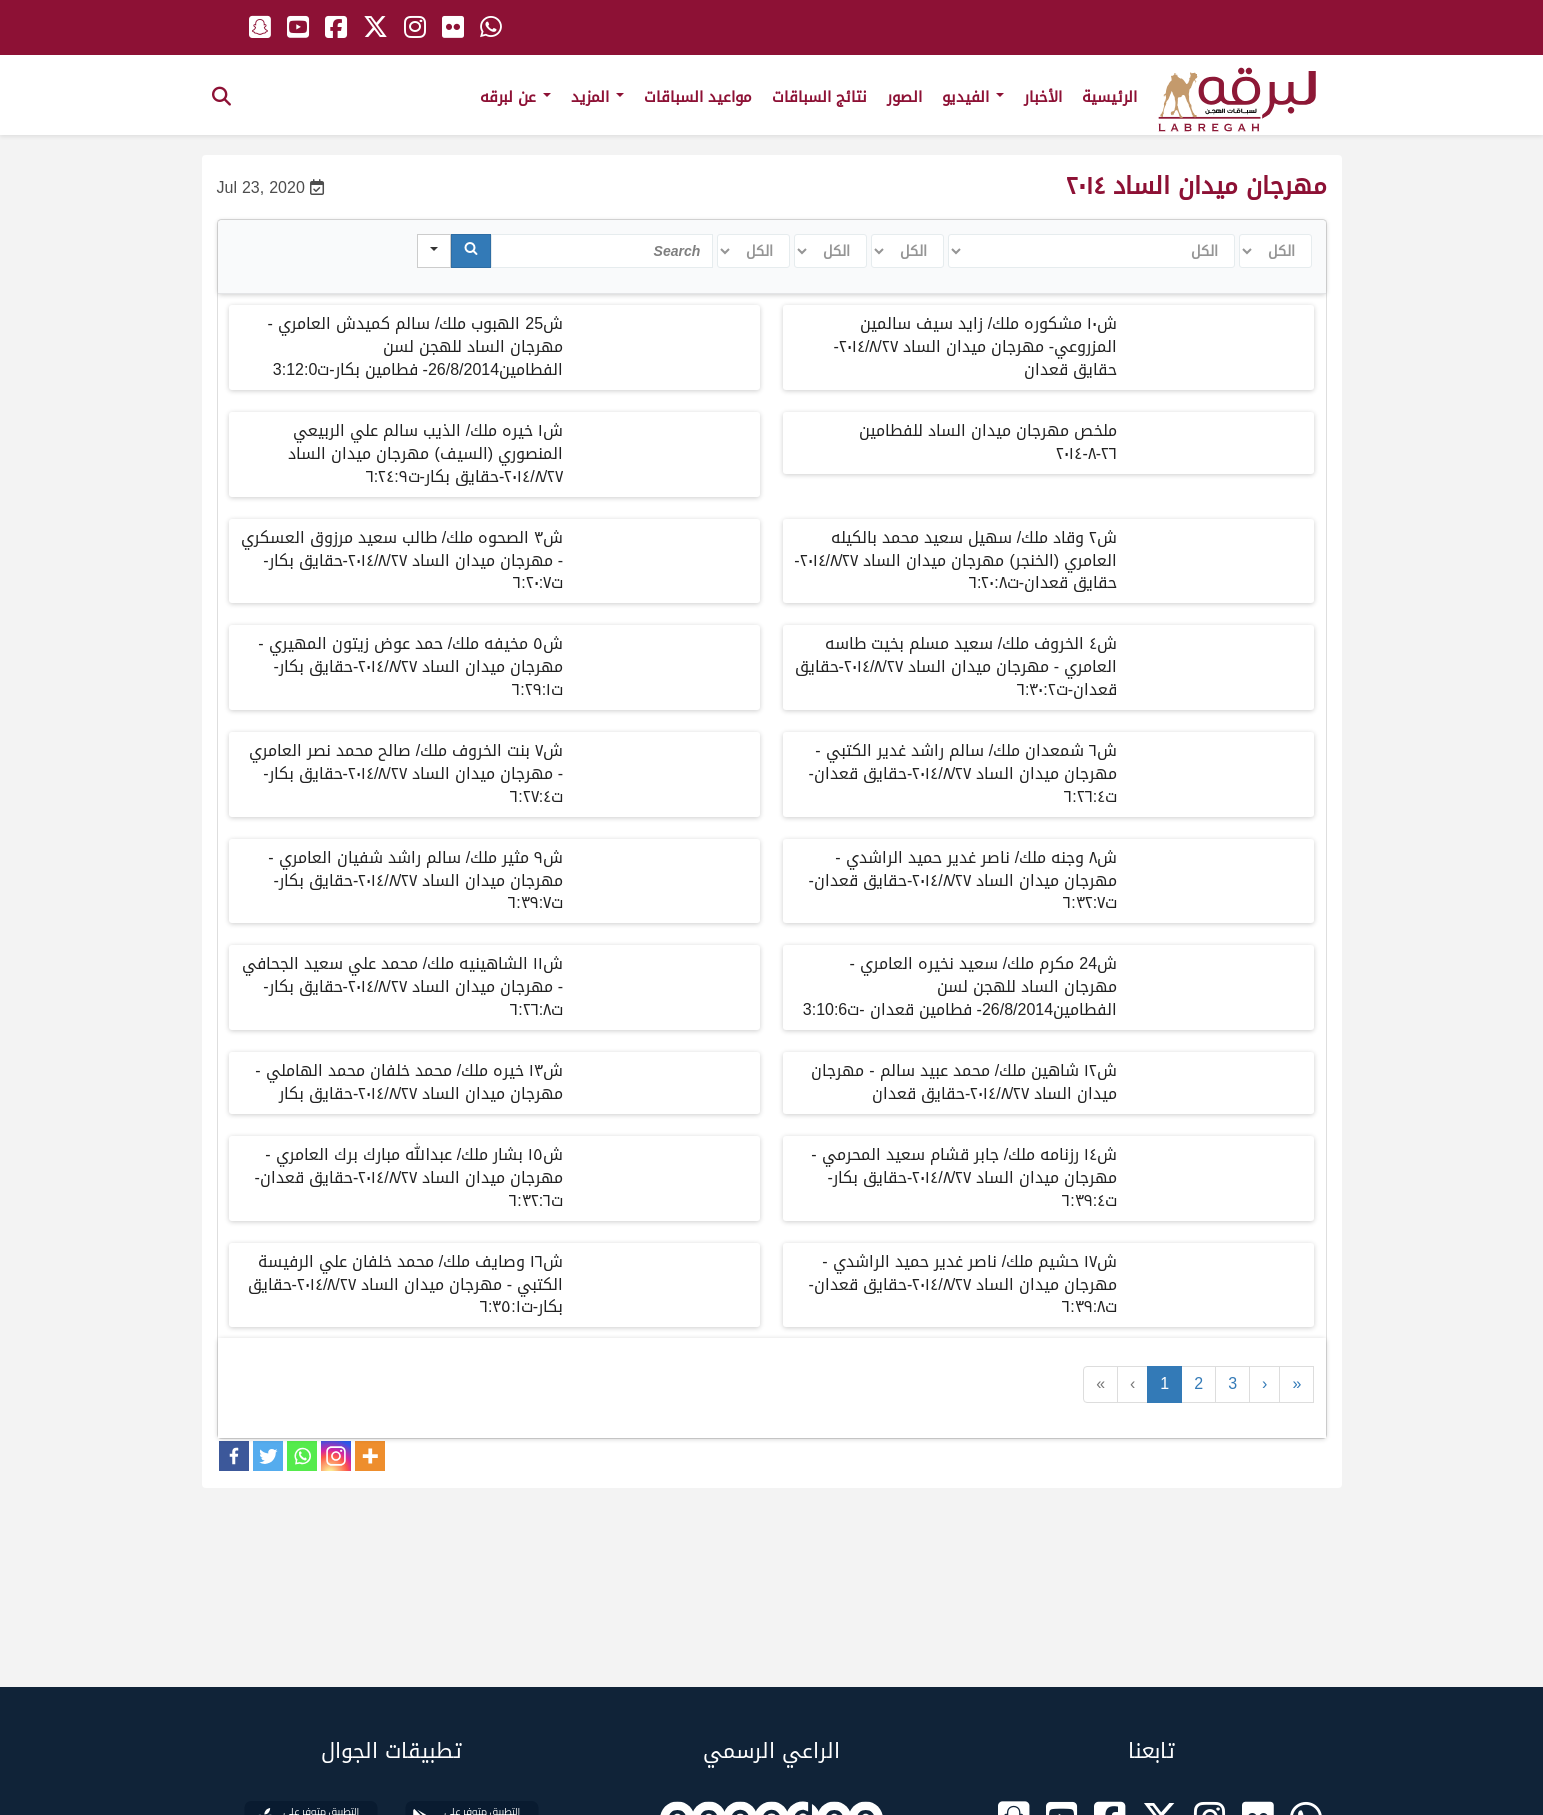 The image size is (1543, 1815). Describe the element at coordinates (416, 346) in the screenshot. I see `ش25 الهبوب ملك/ سالم كميدش العامري - مهرجان الساد للهجن لسن الفطامين26/8/2014- فطامين بكار-ت3:12:0` at that location.